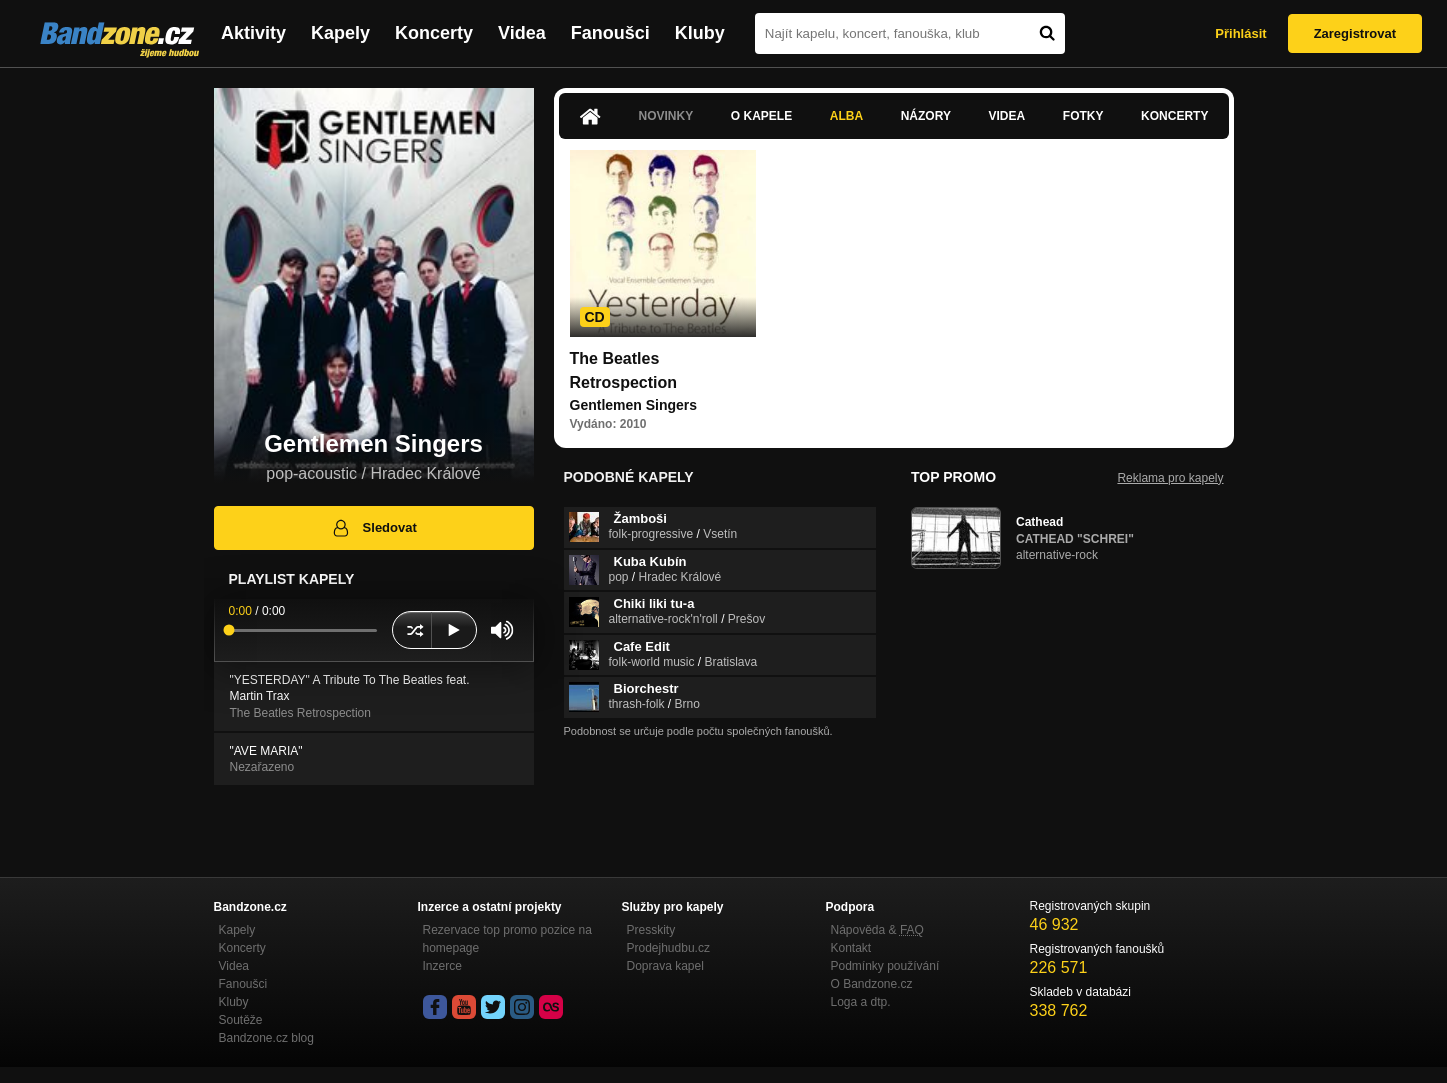 This screenshot has width=1447, height=1083. Describe the element at coordinates (666, 116) in the screenshot. I see `Novinky` at that location.